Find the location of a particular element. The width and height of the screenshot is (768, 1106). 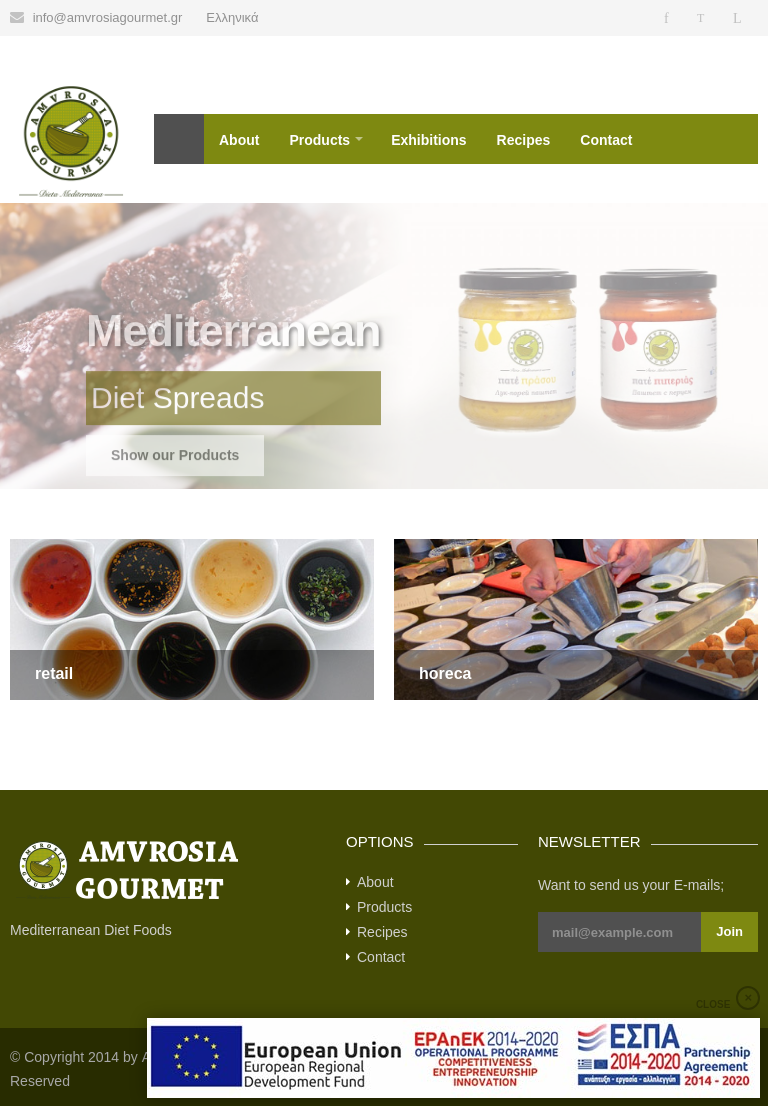

info@amvrosiagourmet.gr is located at coordinates (108, 17).